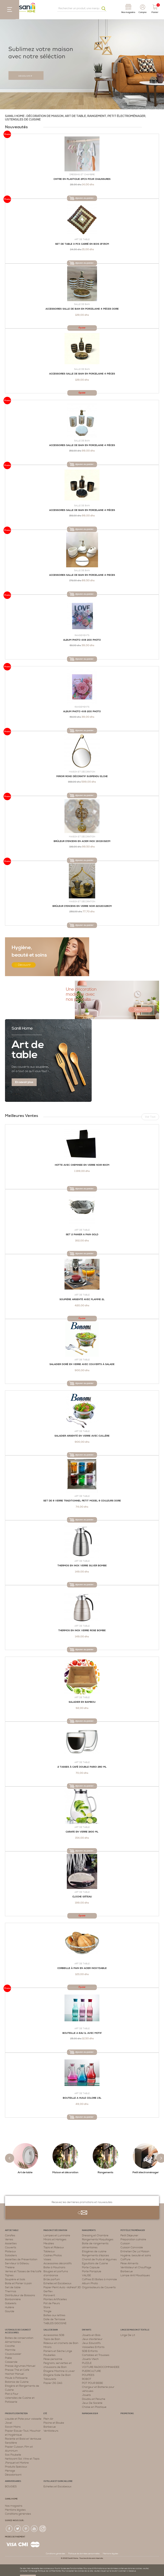 This screenshot has height=2576, width=164. What do you see at coordinates (82, 1630) in the screenshot?
I see `Thermos En Inox Verre Rose Bombe` at bounding box center [82, 1630].